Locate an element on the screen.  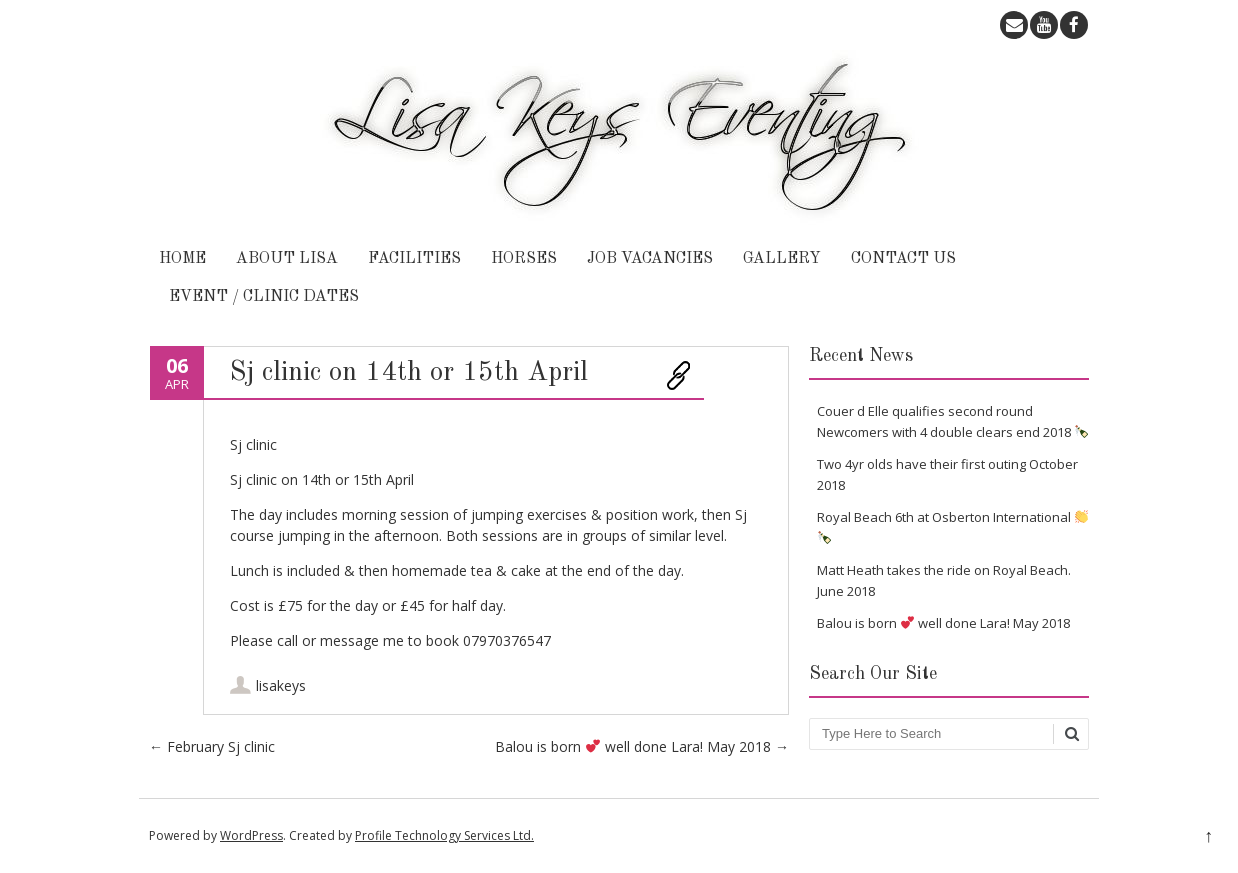
Contact Us is located at coordinates (903, 259).